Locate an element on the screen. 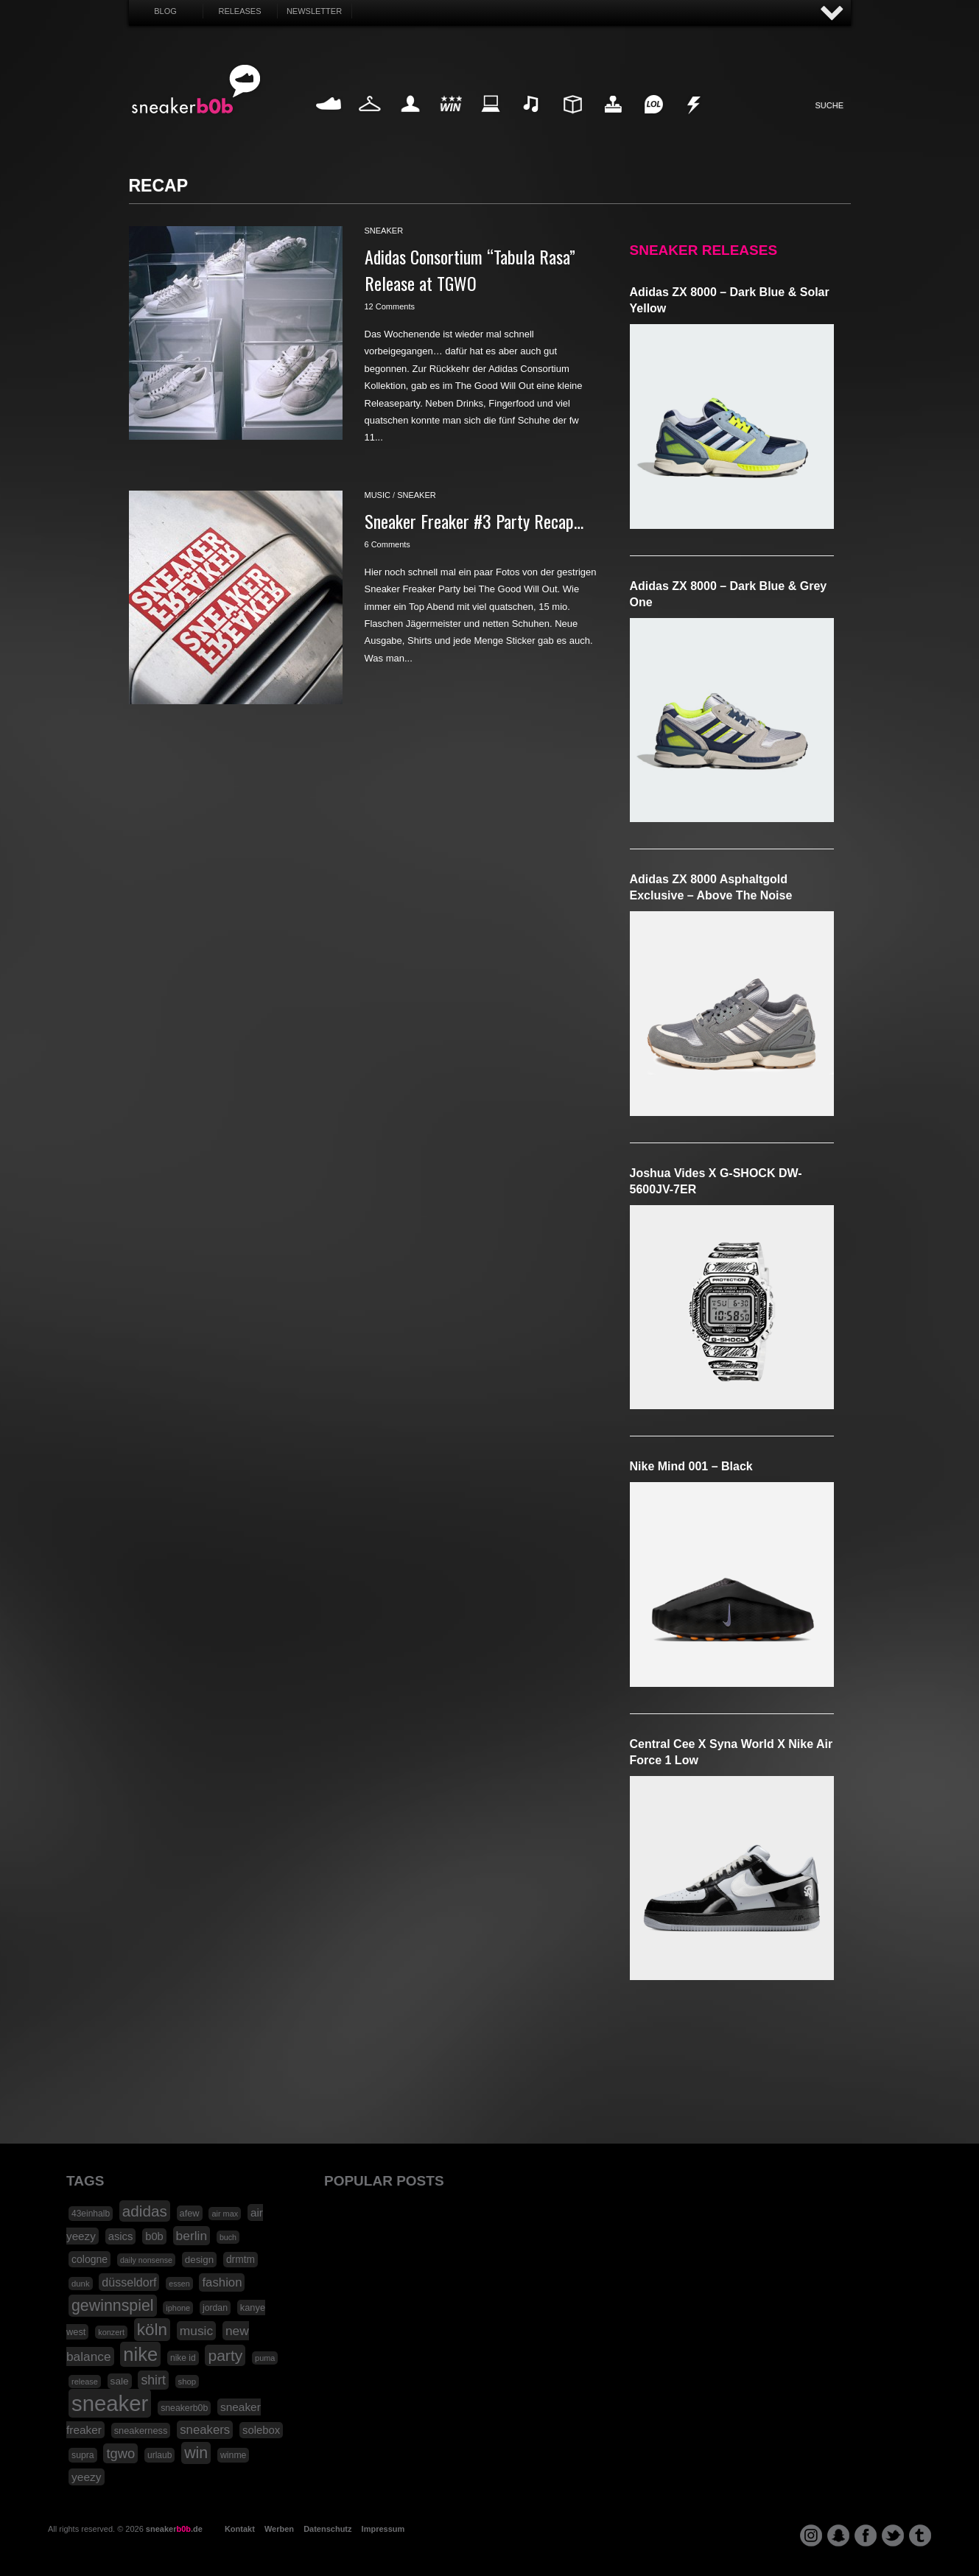 The image size is (979, 2576). solebox [solebox (30 Einträge)] is located at coordinates (261, 2430).